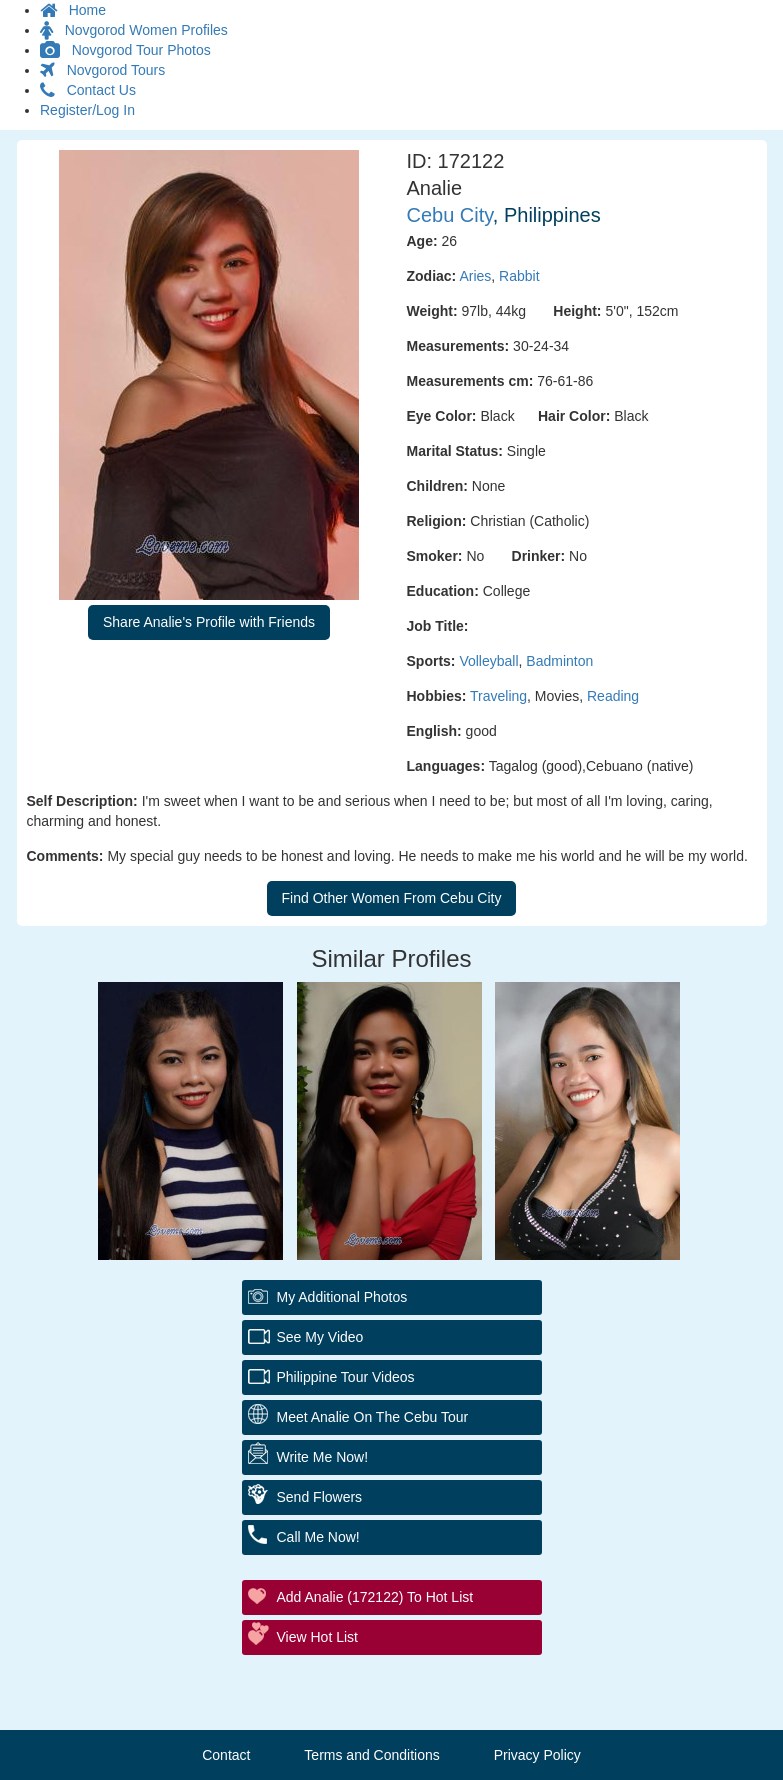  What do you see at coordinates (125, 50) in the screenshot?
I see `Novgorod Tour Photos` at bounding box center [125, 50].